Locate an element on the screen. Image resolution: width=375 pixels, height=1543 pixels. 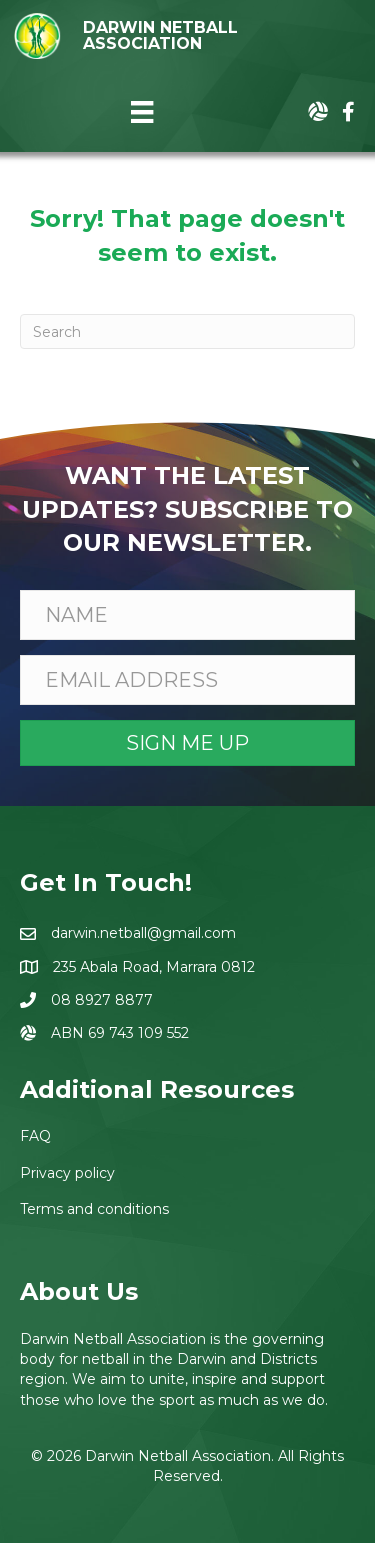
08 8927 8877 is located at coordinates (102, 1000).